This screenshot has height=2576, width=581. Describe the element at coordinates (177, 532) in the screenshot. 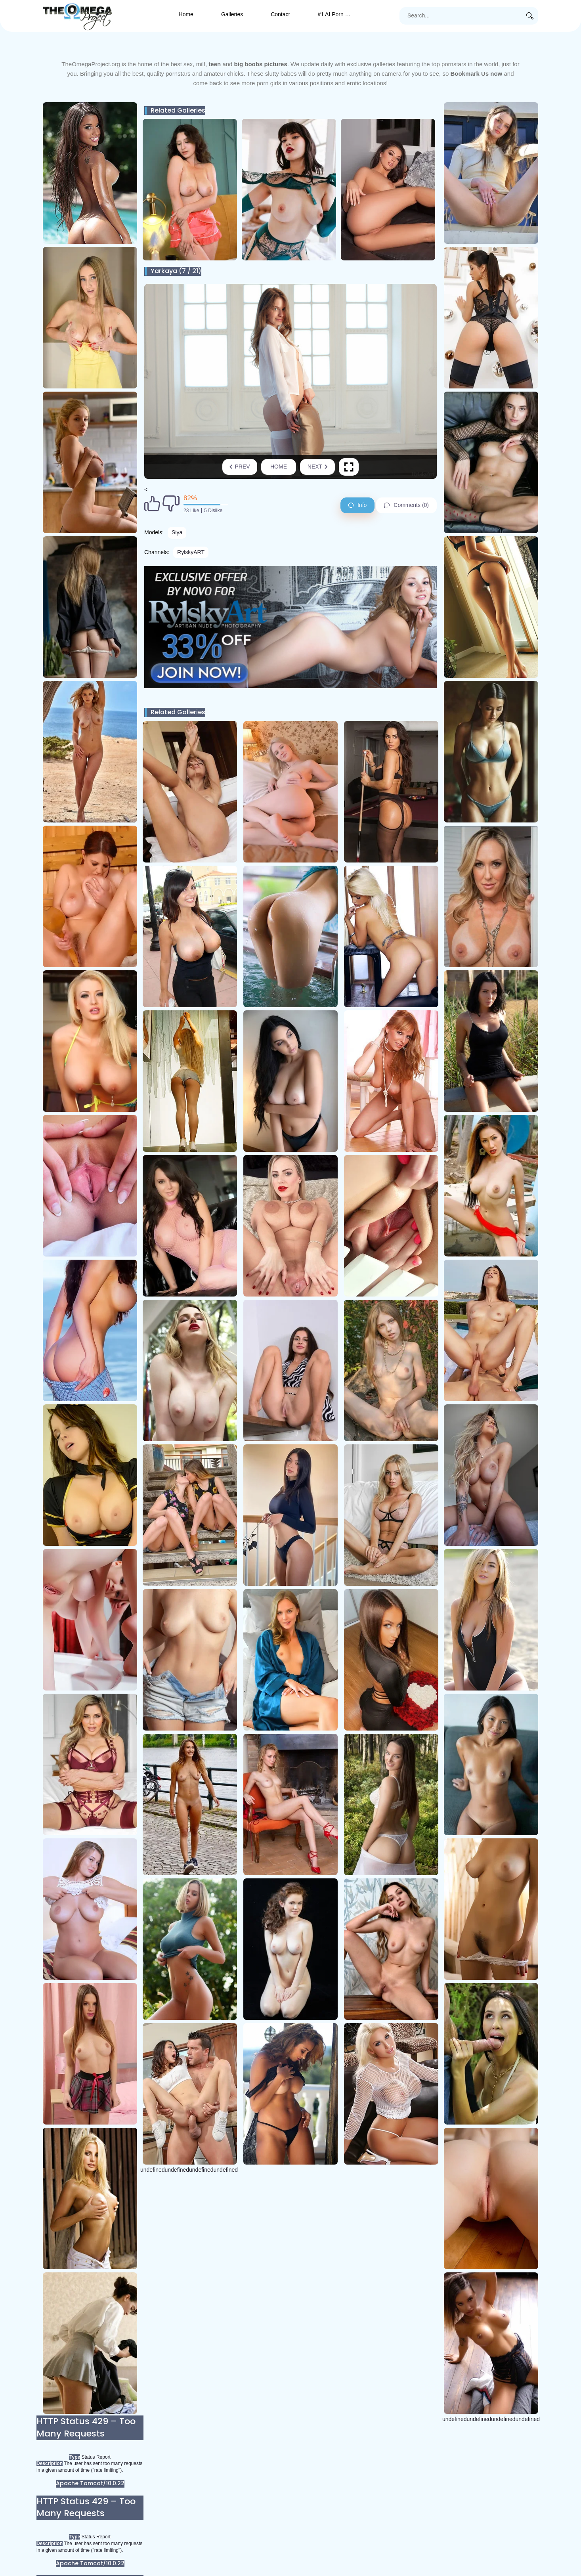

I see `Siya` at that location.